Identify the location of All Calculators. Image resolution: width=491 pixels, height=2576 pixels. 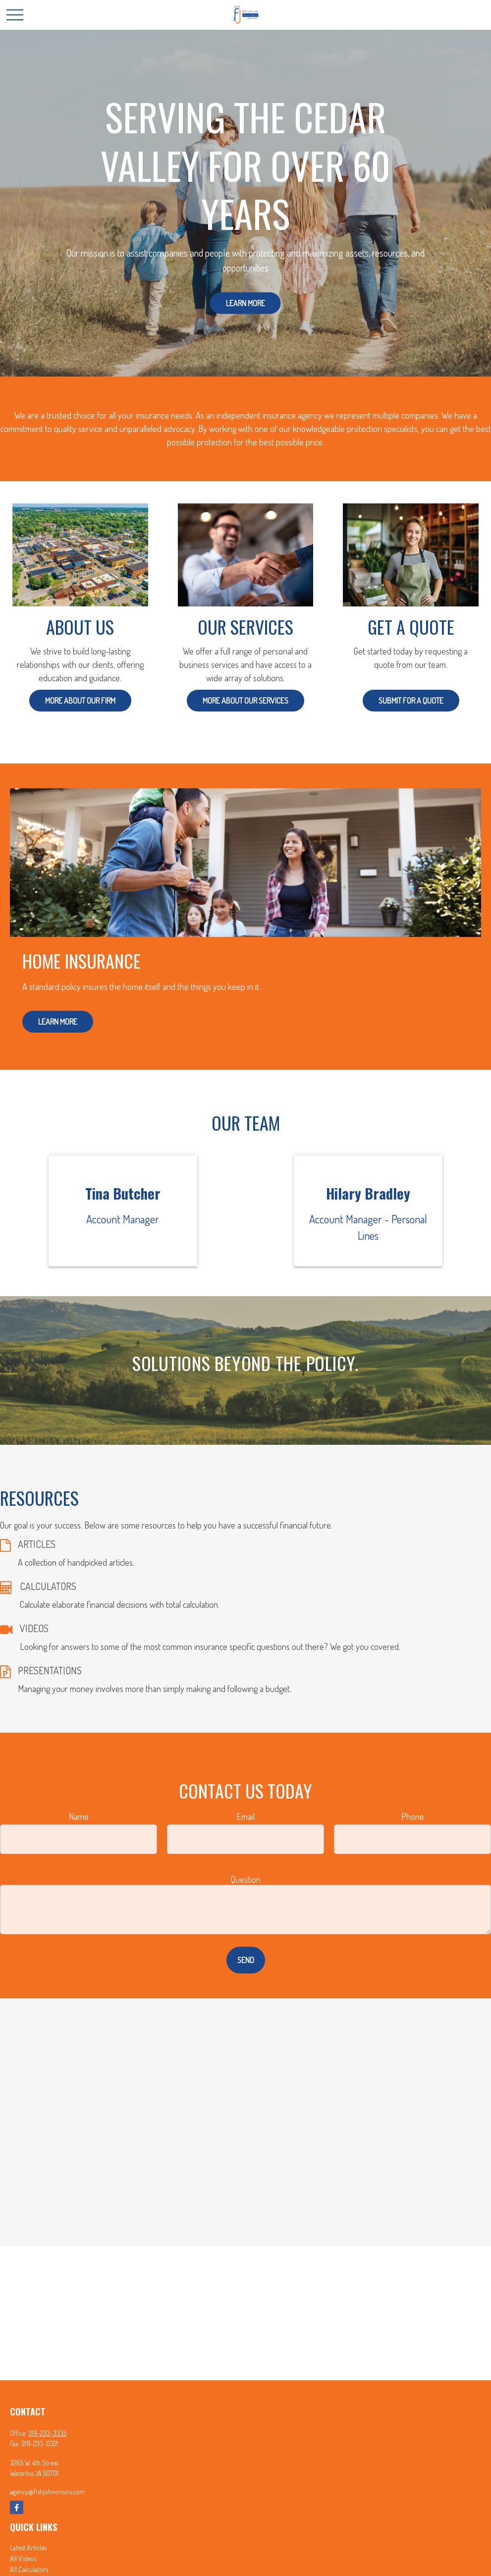
(29, 2569).